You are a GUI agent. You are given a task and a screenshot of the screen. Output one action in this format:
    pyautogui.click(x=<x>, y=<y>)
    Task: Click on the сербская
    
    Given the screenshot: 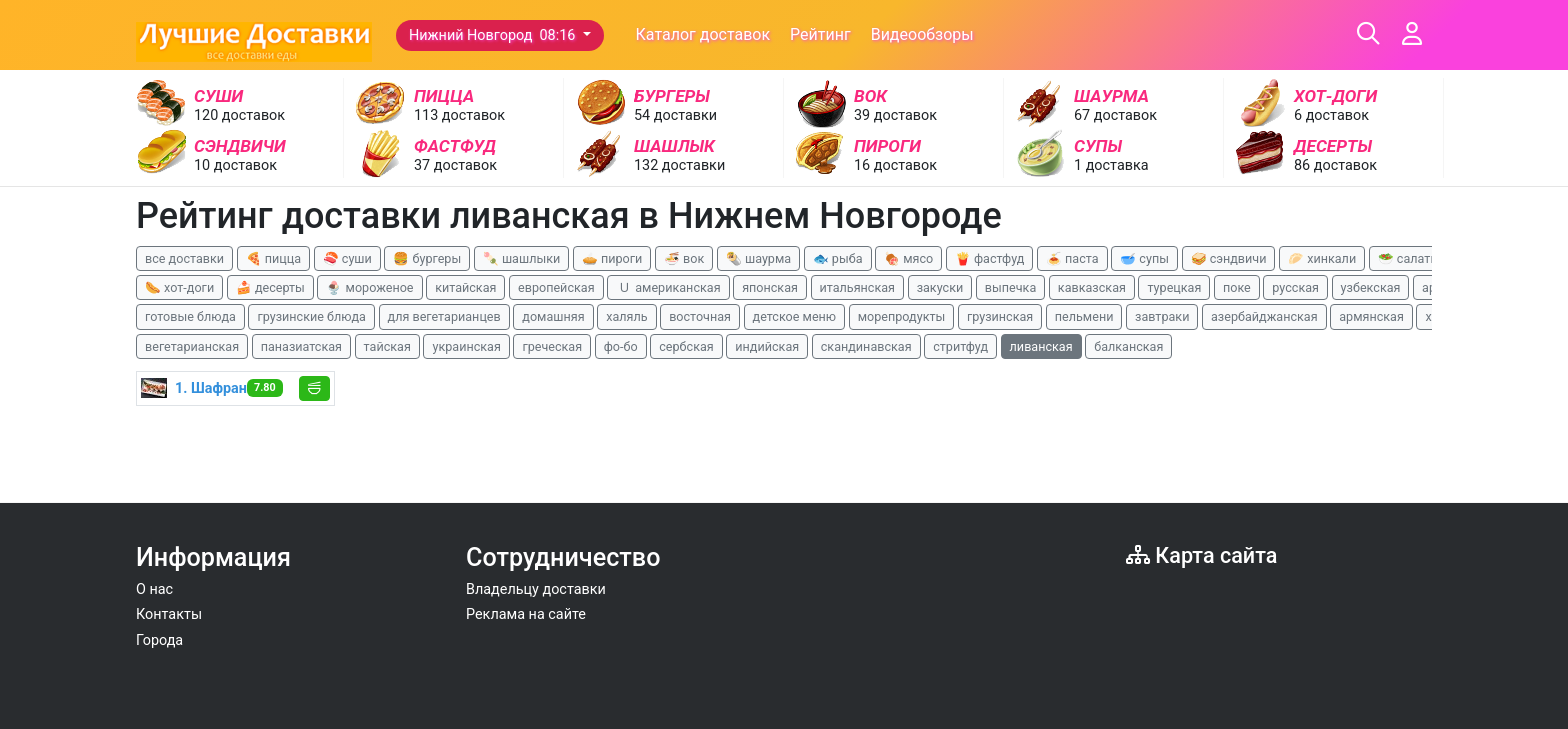 What is the action you would take?
    pyautogui.click(x=686, y=346)
    